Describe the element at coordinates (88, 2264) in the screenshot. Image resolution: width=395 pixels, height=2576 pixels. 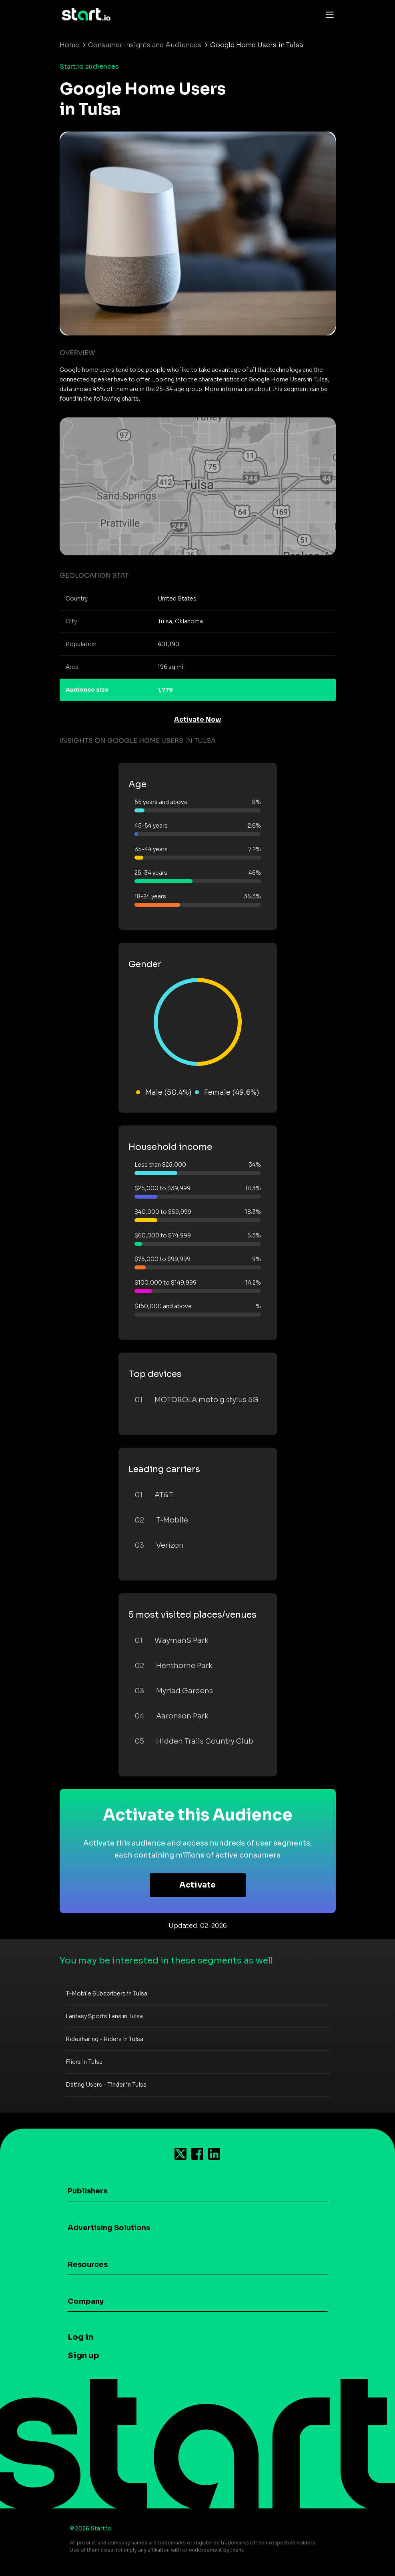
I see `Resources` at that location.